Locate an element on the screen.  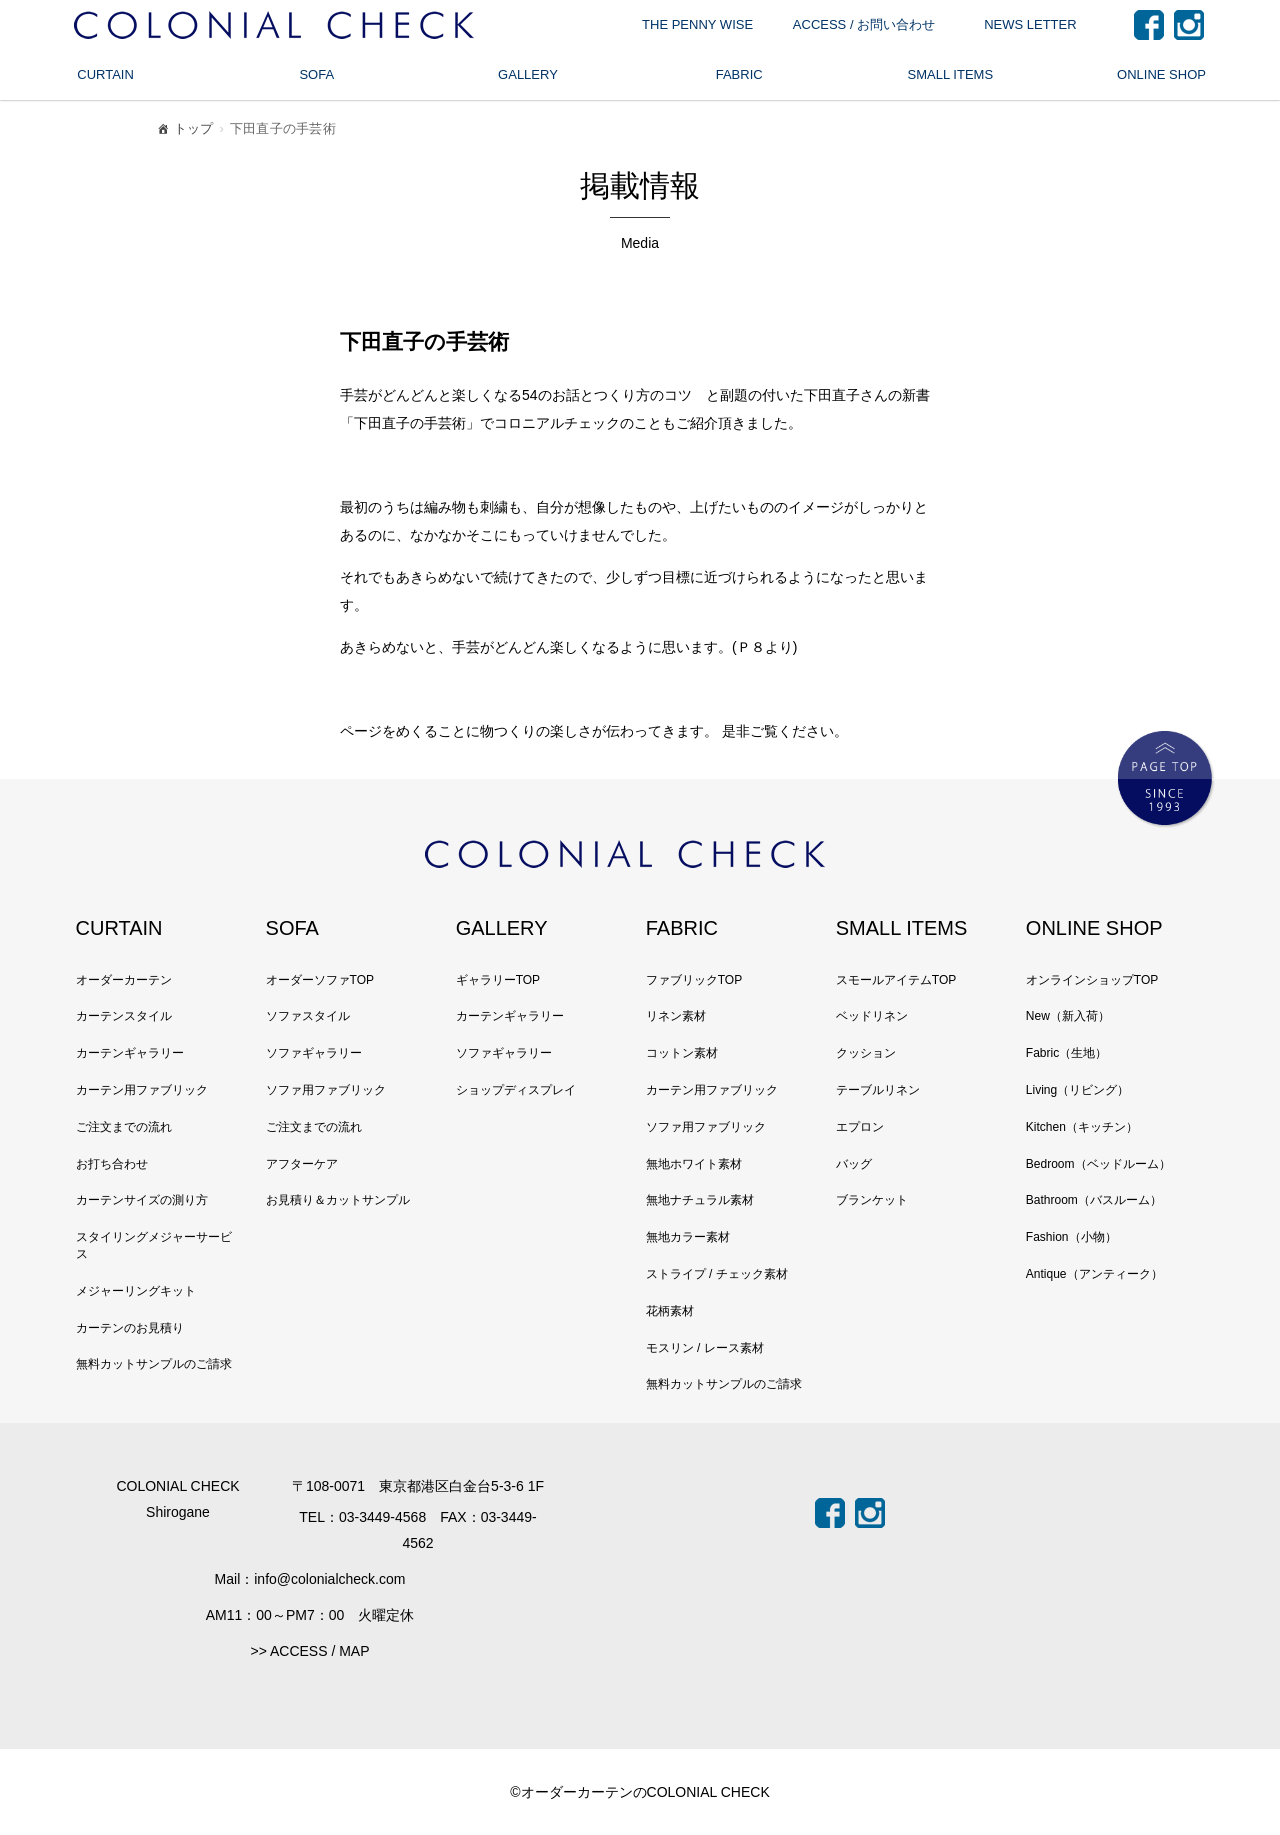
ブランケット is located at coordinates (872, 1200).